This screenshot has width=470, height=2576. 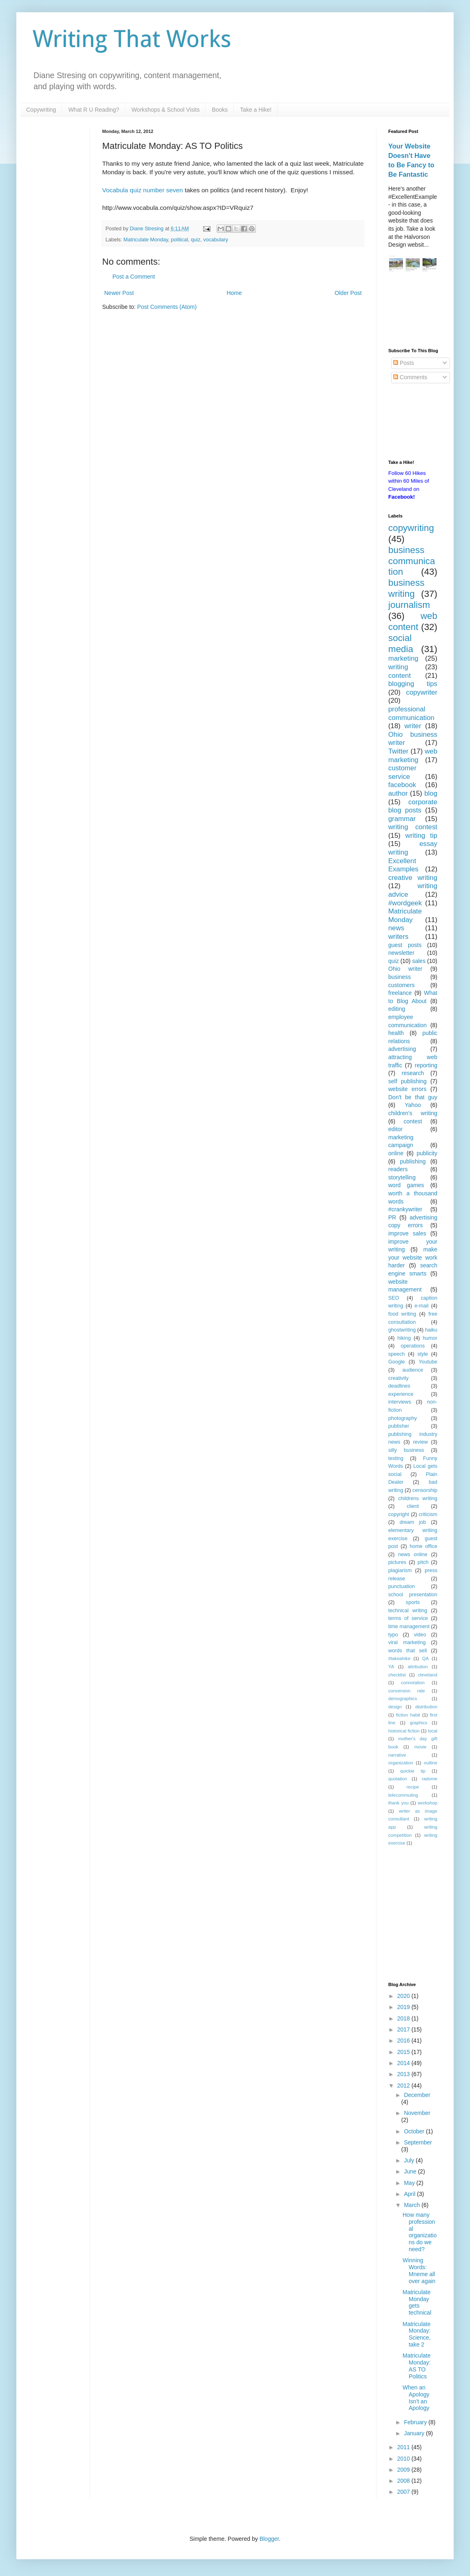 What do you see at coordinates (427, 1802) in the screenshot?
I see `workshop` at bounding box center [427, 1802].